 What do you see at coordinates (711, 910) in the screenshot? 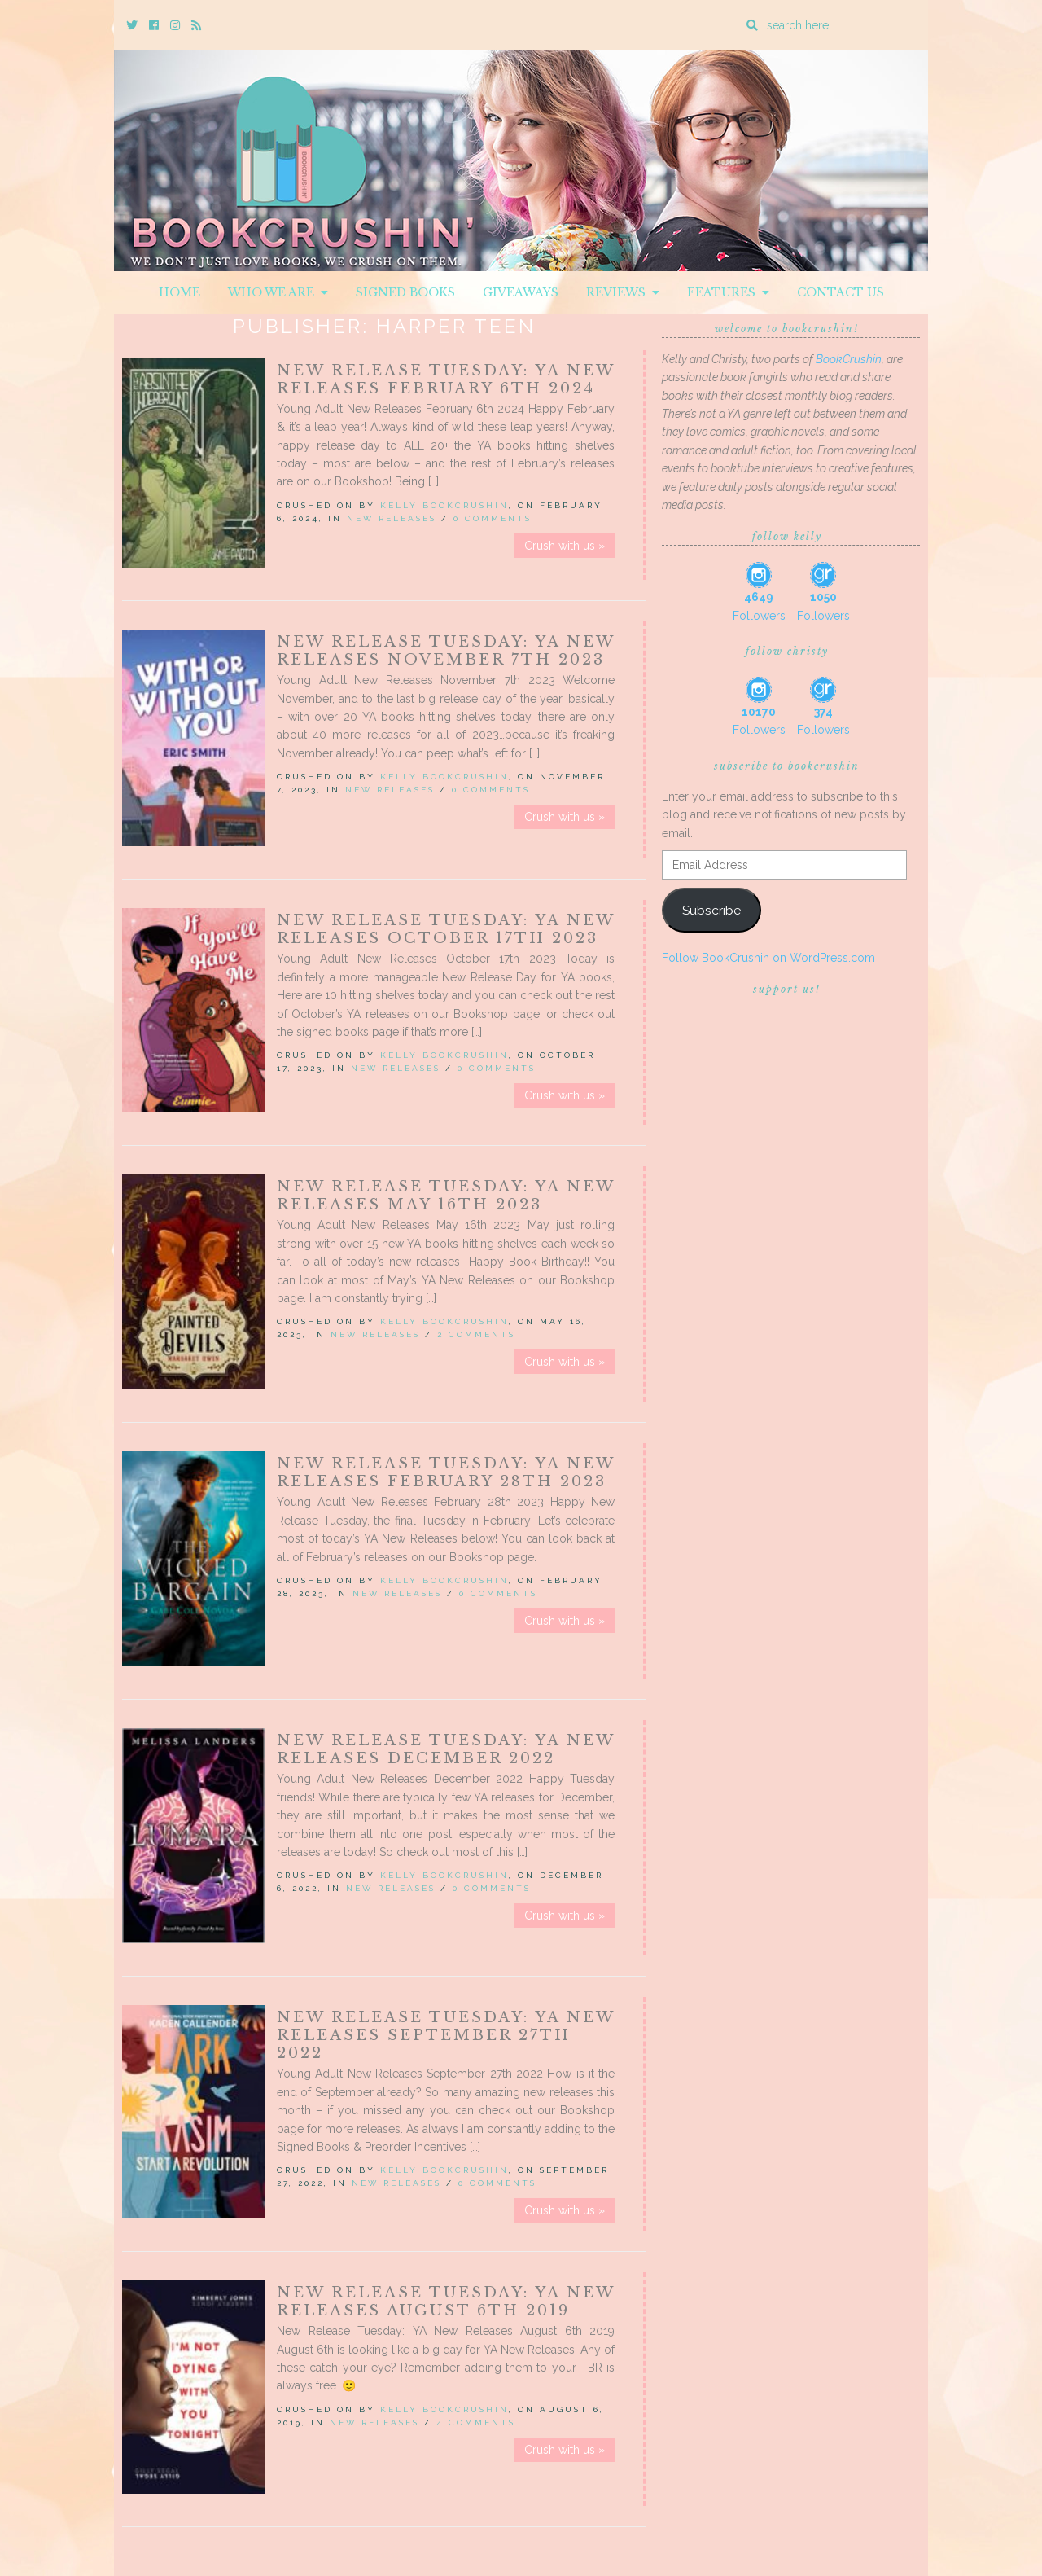
I see `Subscribe` at bounding box center [711, 910].